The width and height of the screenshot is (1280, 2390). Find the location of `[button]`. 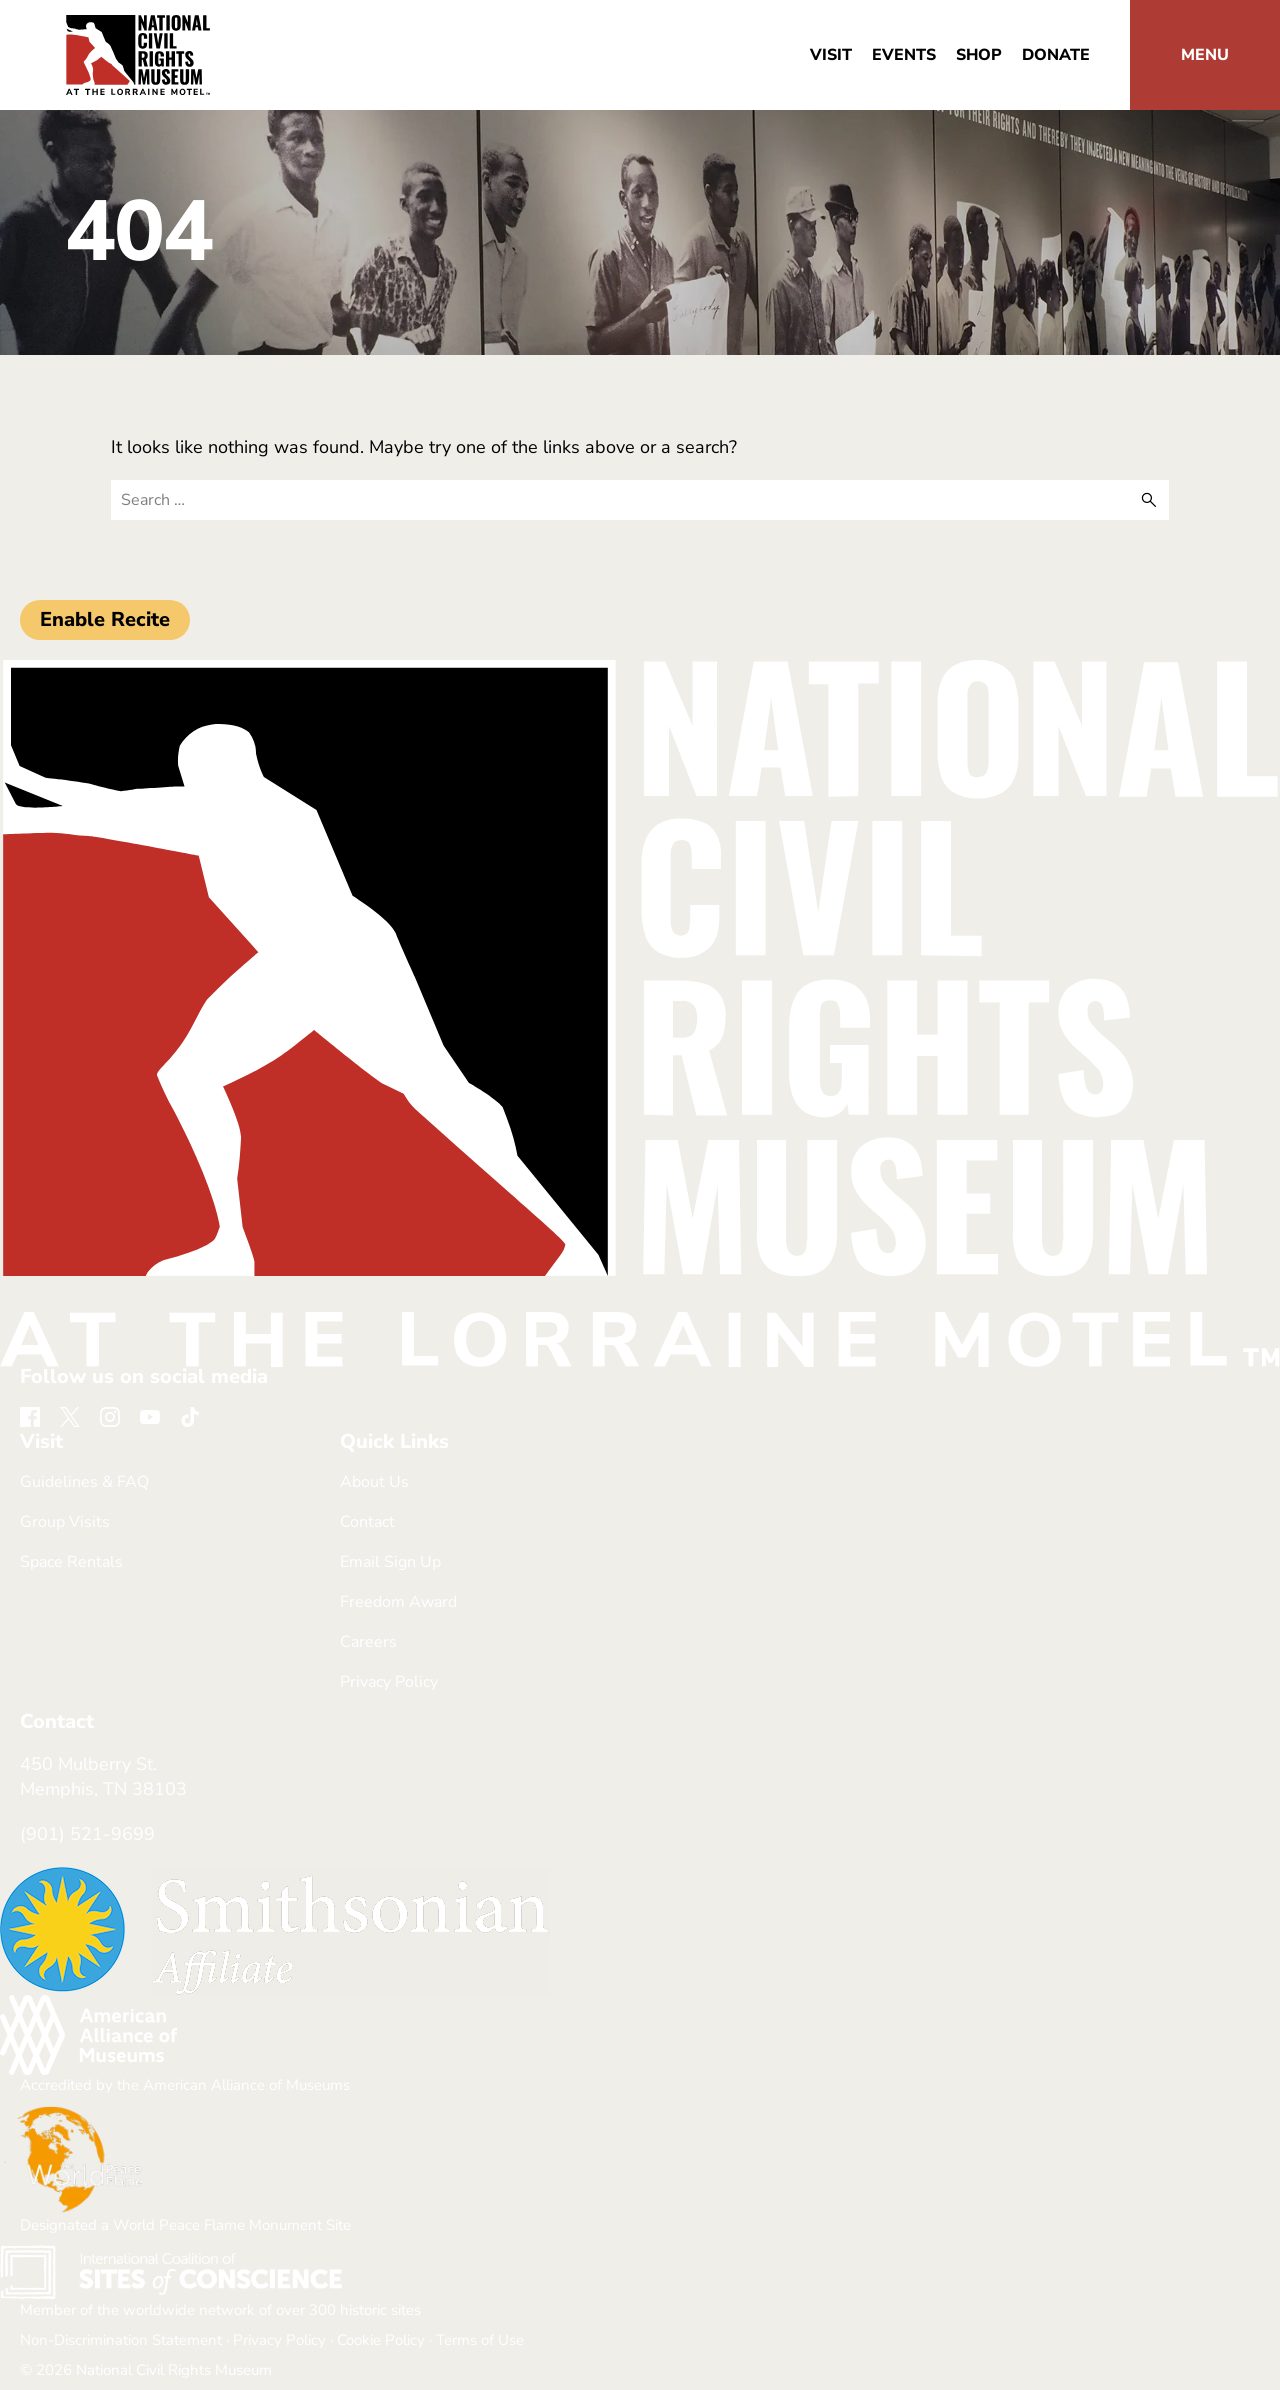

[button] is located at coordinates (1205, 55).